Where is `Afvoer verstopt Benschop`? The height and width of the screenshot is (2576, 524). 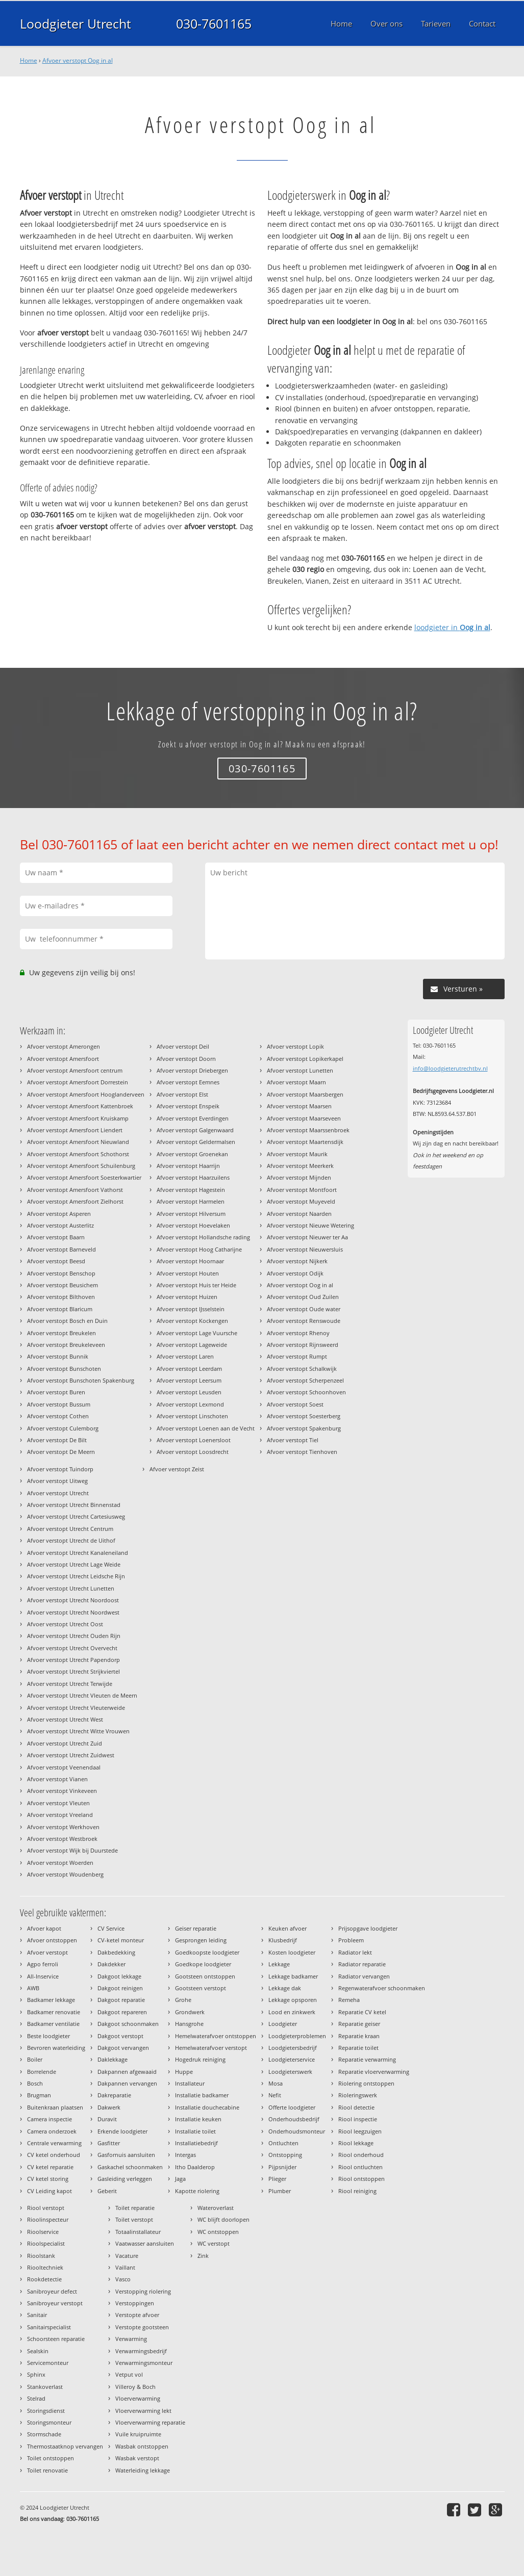
Afvoer verstopt Benschop is located at coordinates (61, 1273).